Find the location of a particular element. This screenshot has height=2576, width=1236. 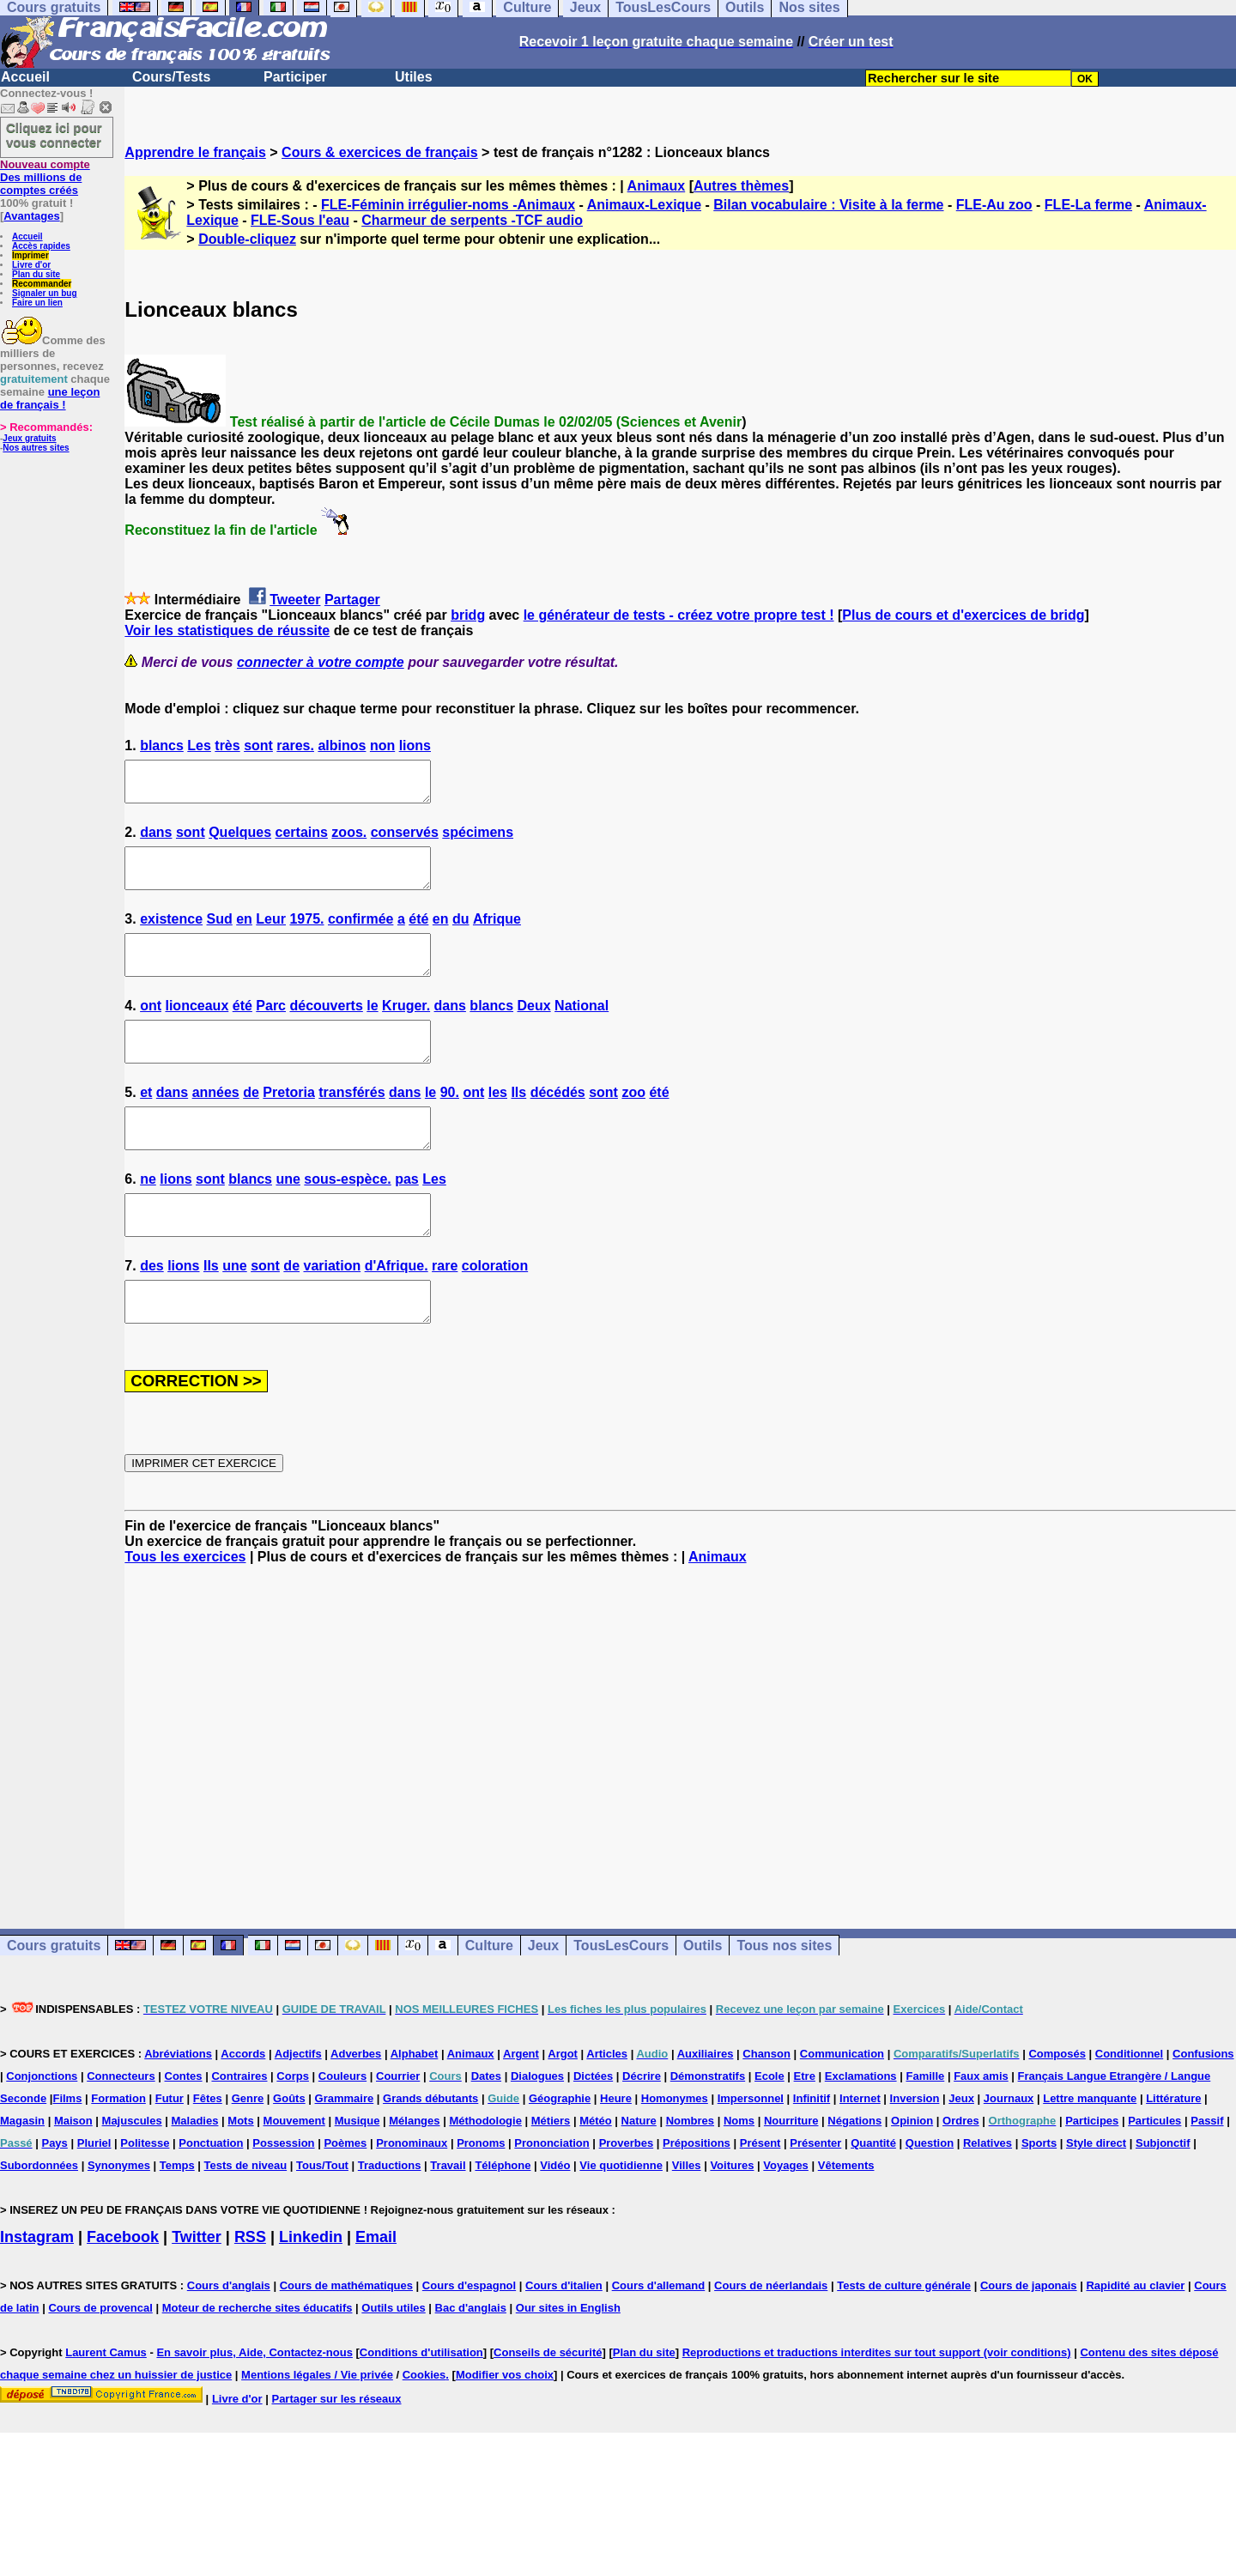

non is located at coordinates (382, 745).